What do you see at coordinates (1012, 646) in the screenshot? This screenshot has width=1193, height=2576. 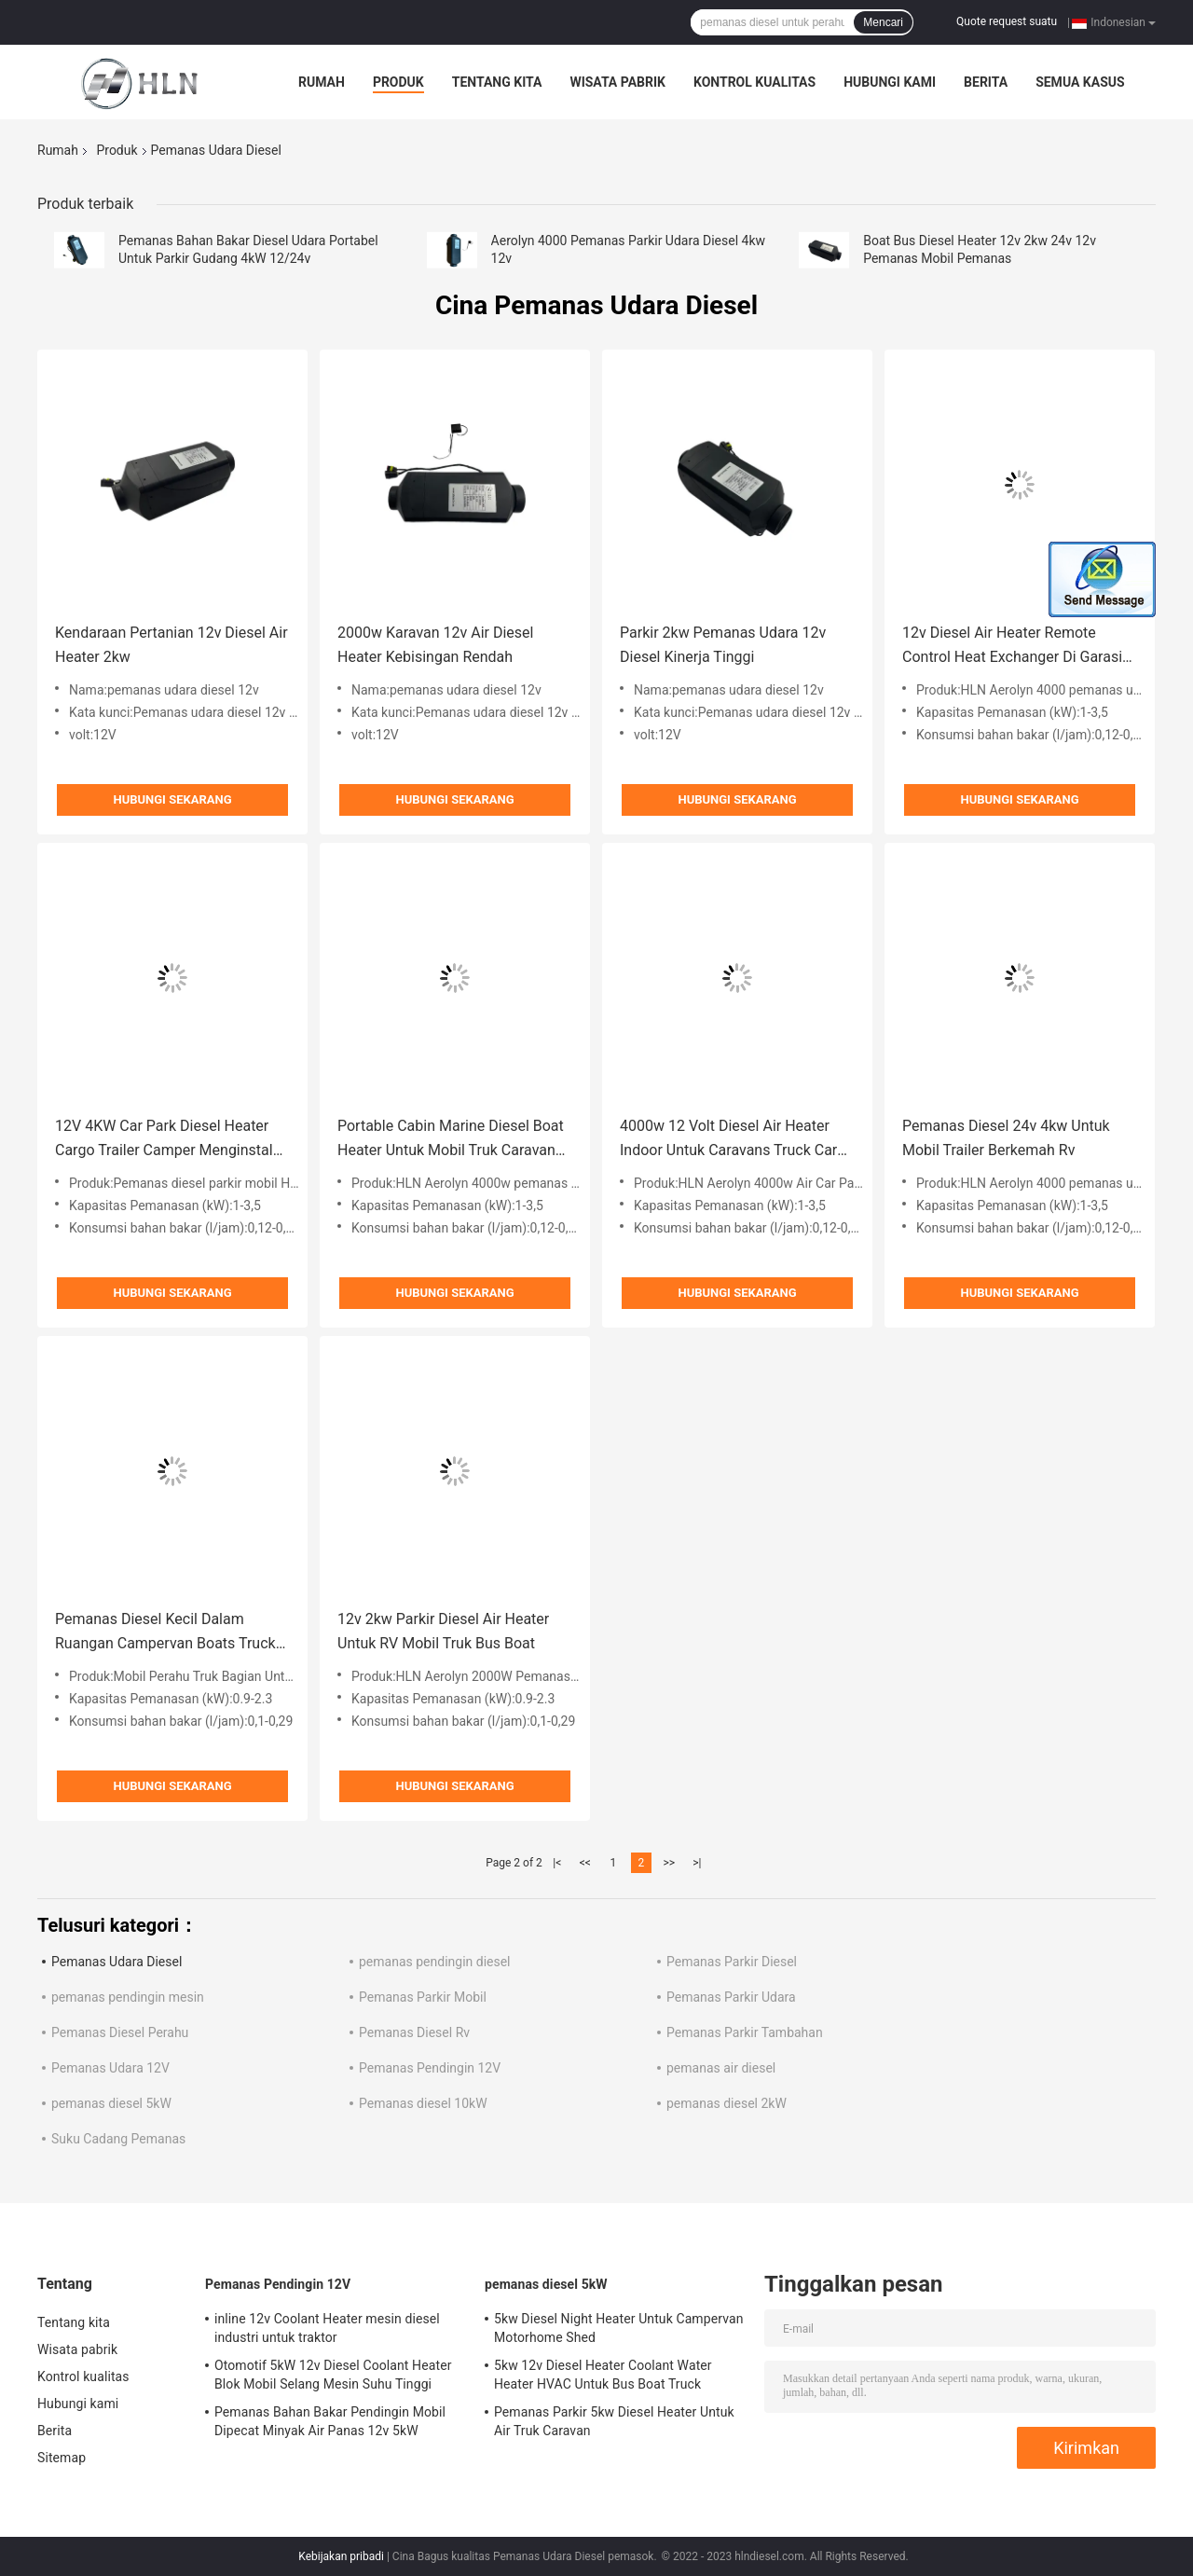 I see `12v Diesel Air Heater Remote Control Heat Exchanger Di Garasi Mobil` at bounding box center [1012, 646].